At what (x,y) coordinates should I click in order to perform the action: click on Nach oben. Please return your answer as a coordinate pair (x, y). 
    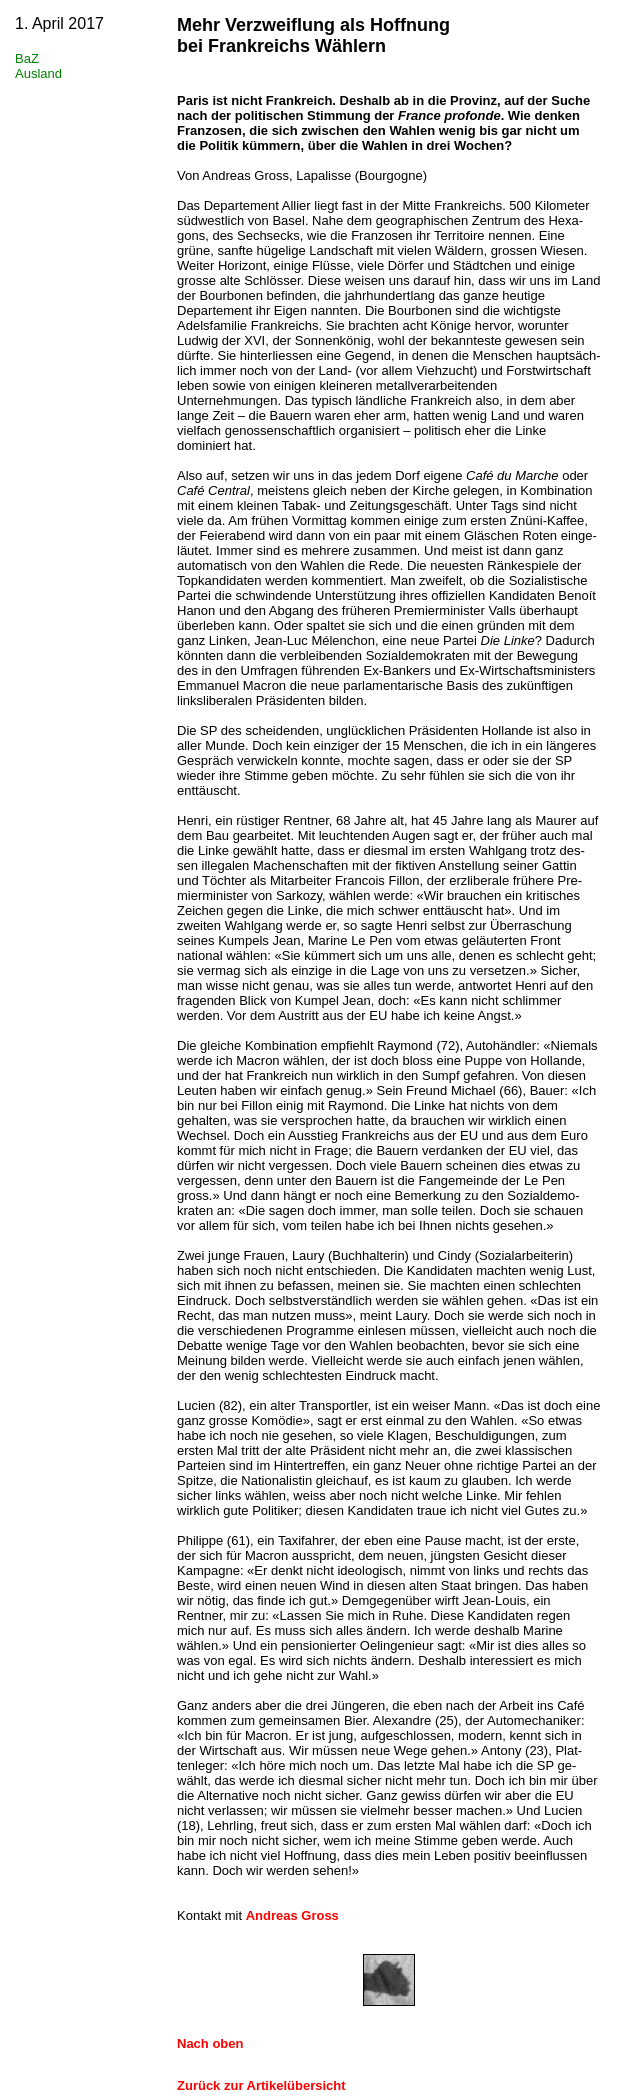
    Looking at the image, I should click on (210, 2043).